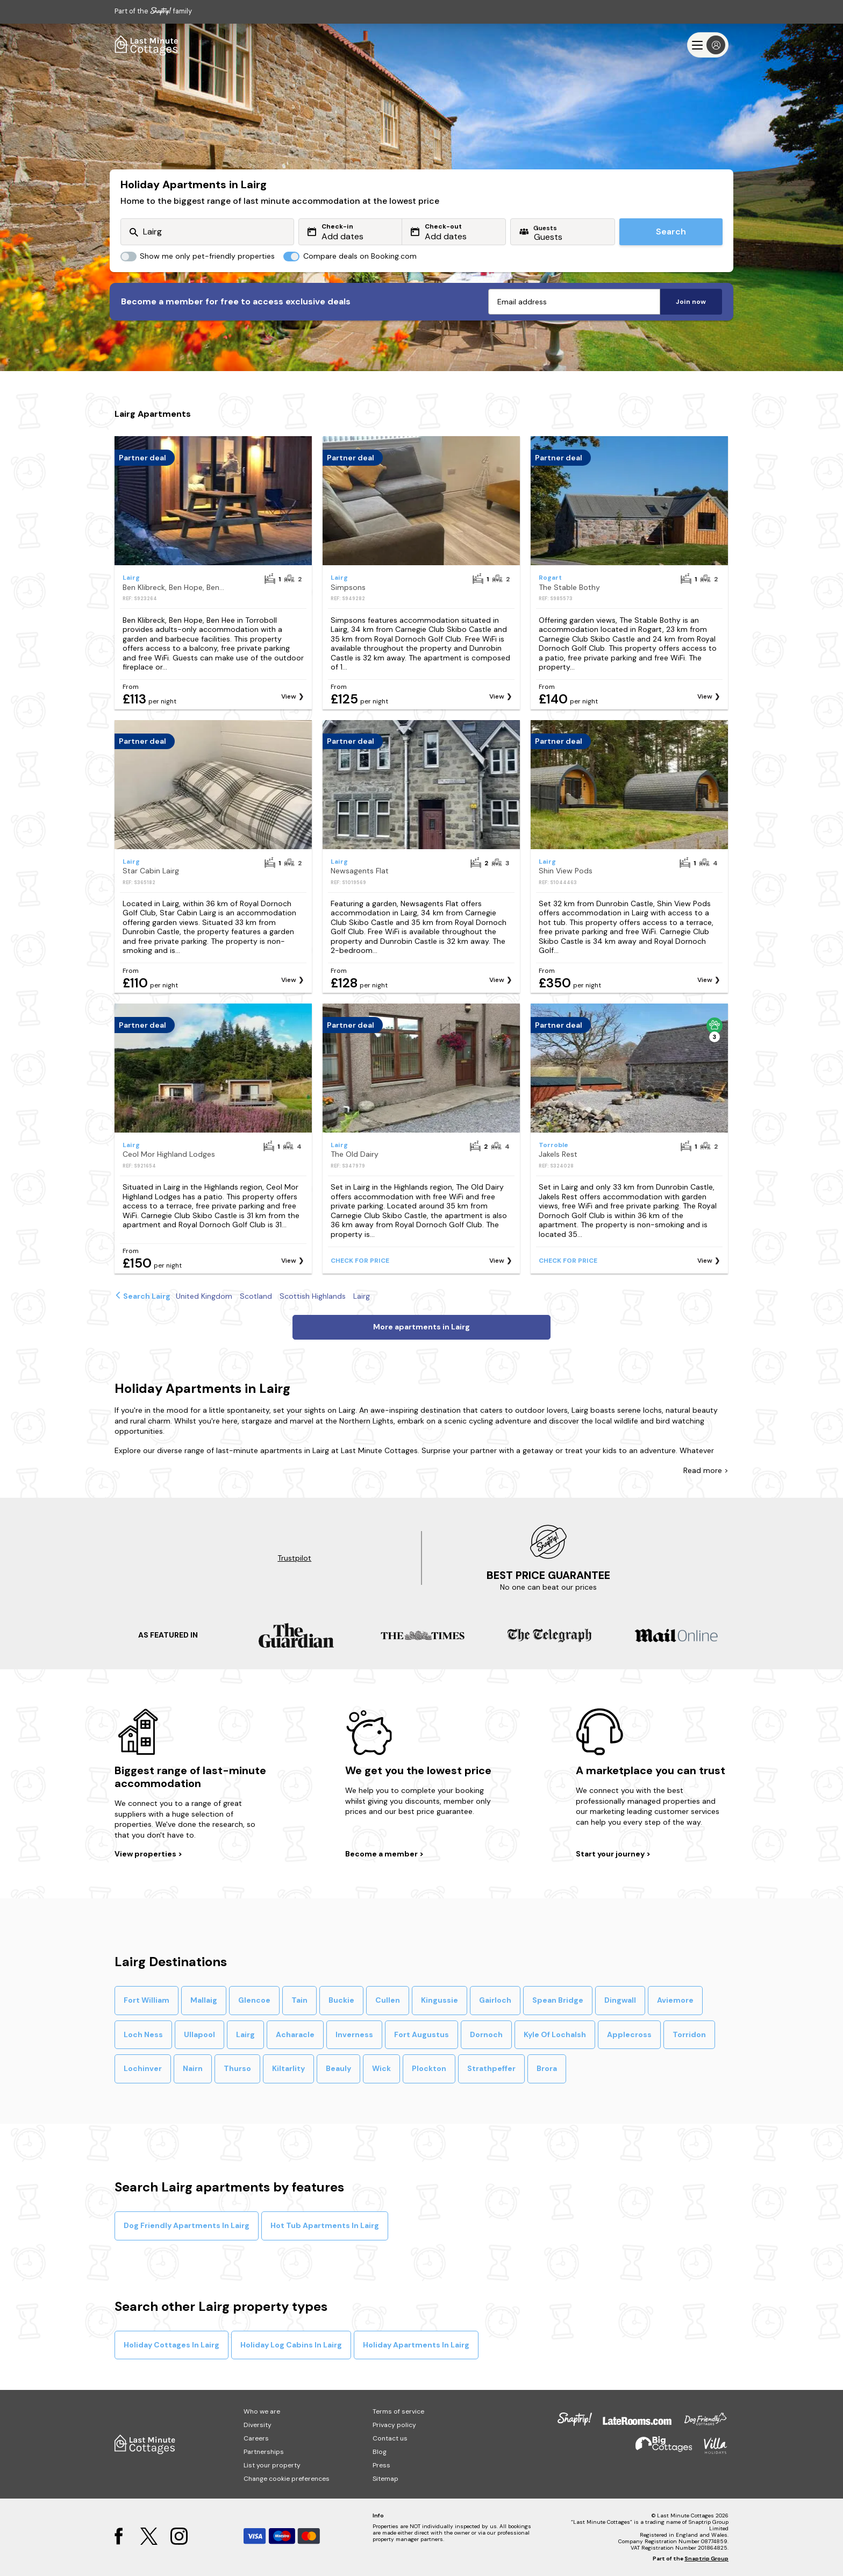 The height and width of the screenshot is (2576, 843). I want to click on Holiday Cottages In Lairg, so click(171, 2345).